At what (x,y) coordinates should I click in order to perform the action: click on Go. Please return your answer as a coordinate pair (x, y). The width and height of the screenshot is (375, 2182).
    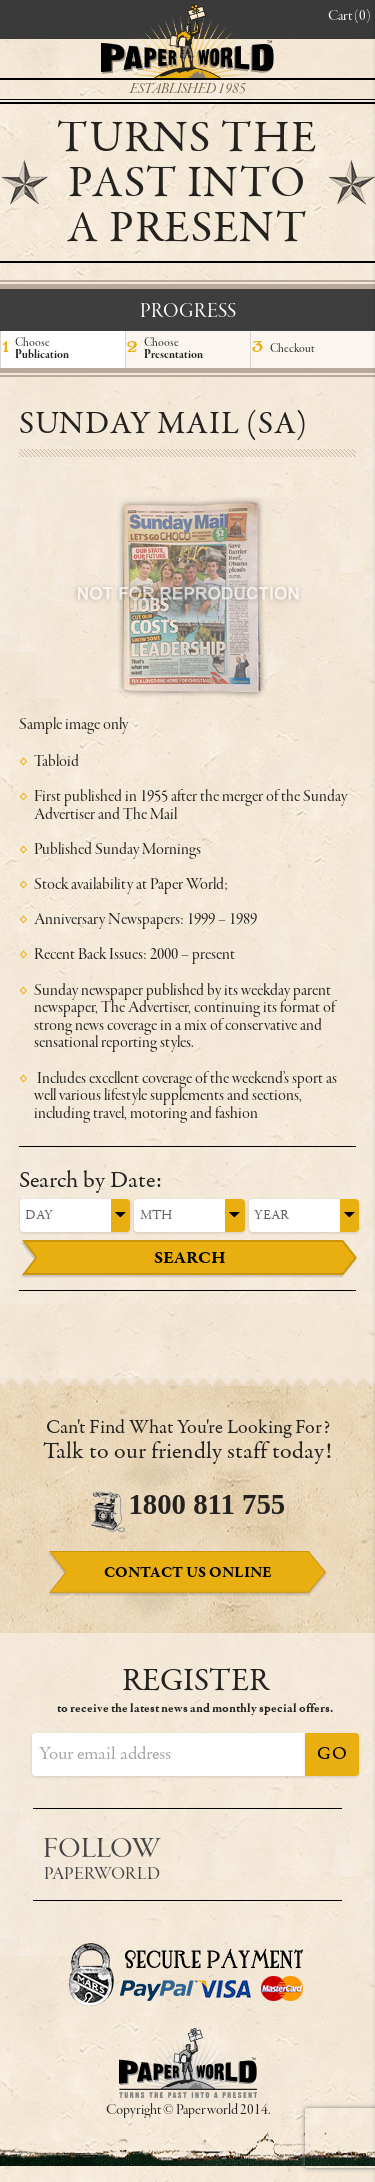
    Looking at the image, I should click on (332, 1754).